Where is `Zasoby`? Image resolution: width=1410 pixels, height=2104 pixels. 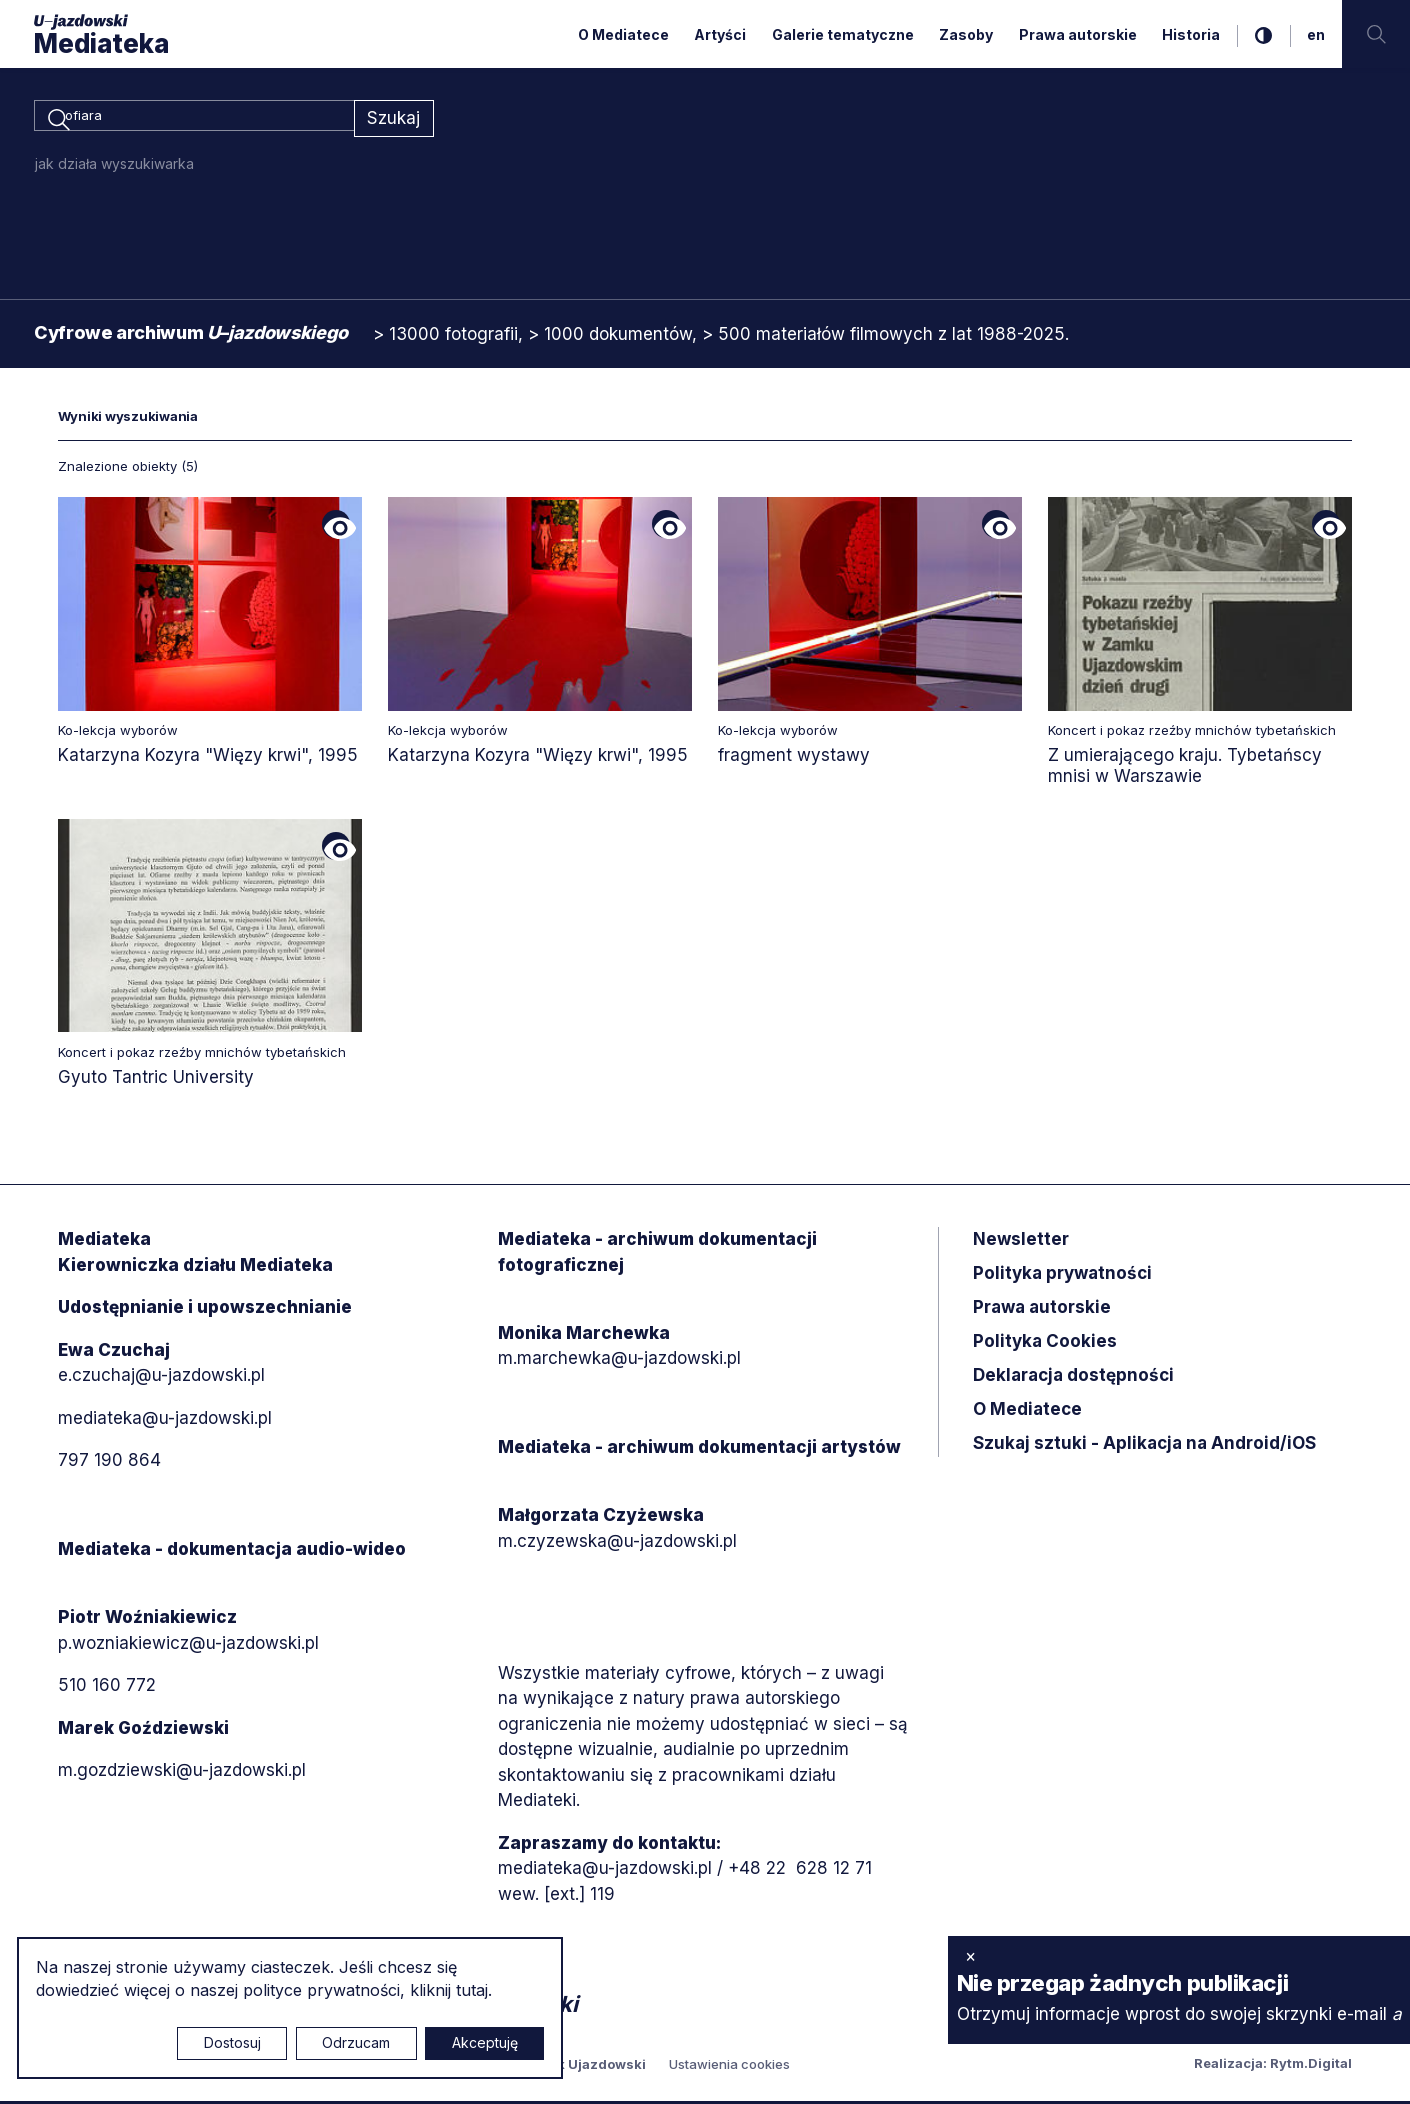
Zasoby is located at coordinates (966, 34).